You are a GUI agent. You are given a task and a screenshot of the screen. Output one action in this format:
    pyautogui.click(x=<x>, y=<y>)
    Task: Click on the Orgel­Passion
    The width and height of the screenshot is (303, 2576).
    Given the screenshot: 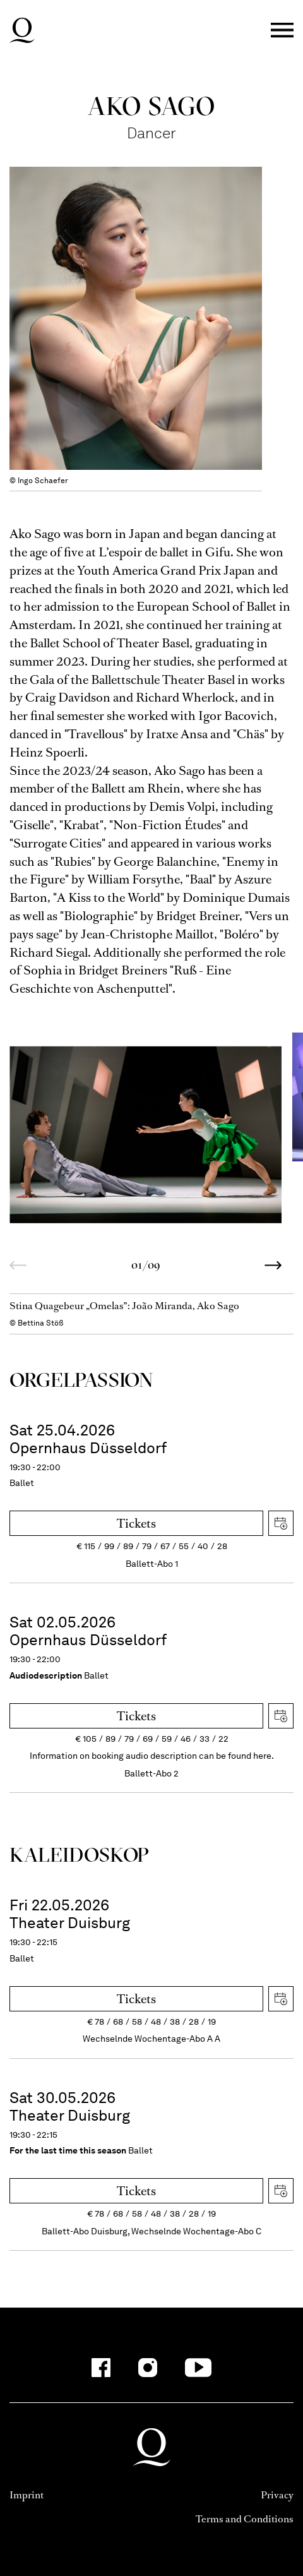 What is the action you would take?
    pyautogui.click(x=81, y=1379)
    